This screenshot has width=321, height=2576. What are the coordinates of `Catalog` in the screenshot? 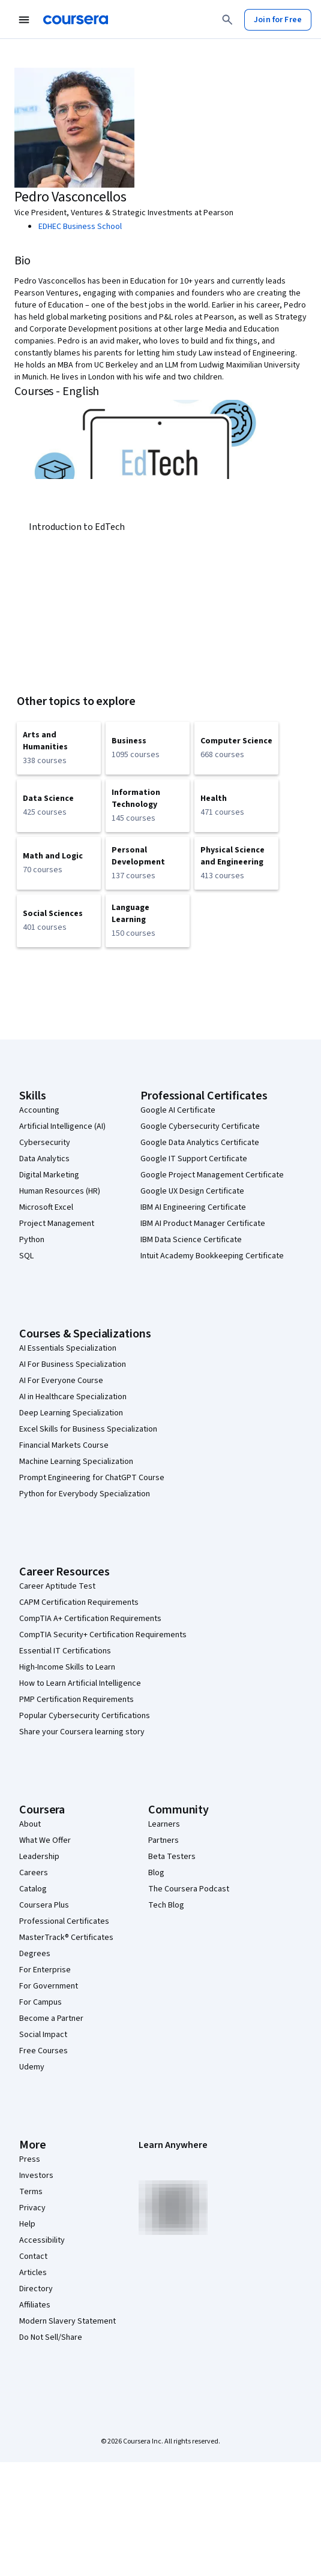 It's located at (33, 1889).